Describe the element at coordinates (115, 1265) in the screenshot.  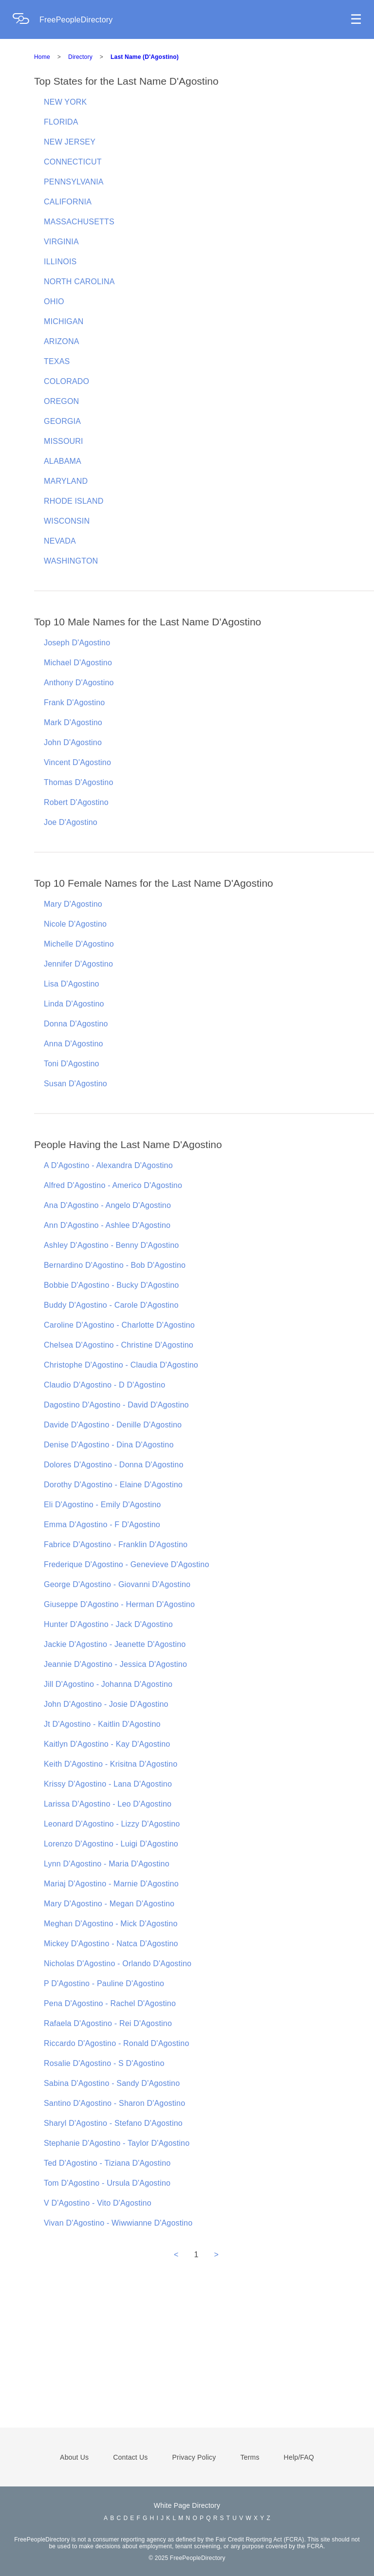
I see `Bernardino D'Agostino - Bob D'Agostino` at that location.